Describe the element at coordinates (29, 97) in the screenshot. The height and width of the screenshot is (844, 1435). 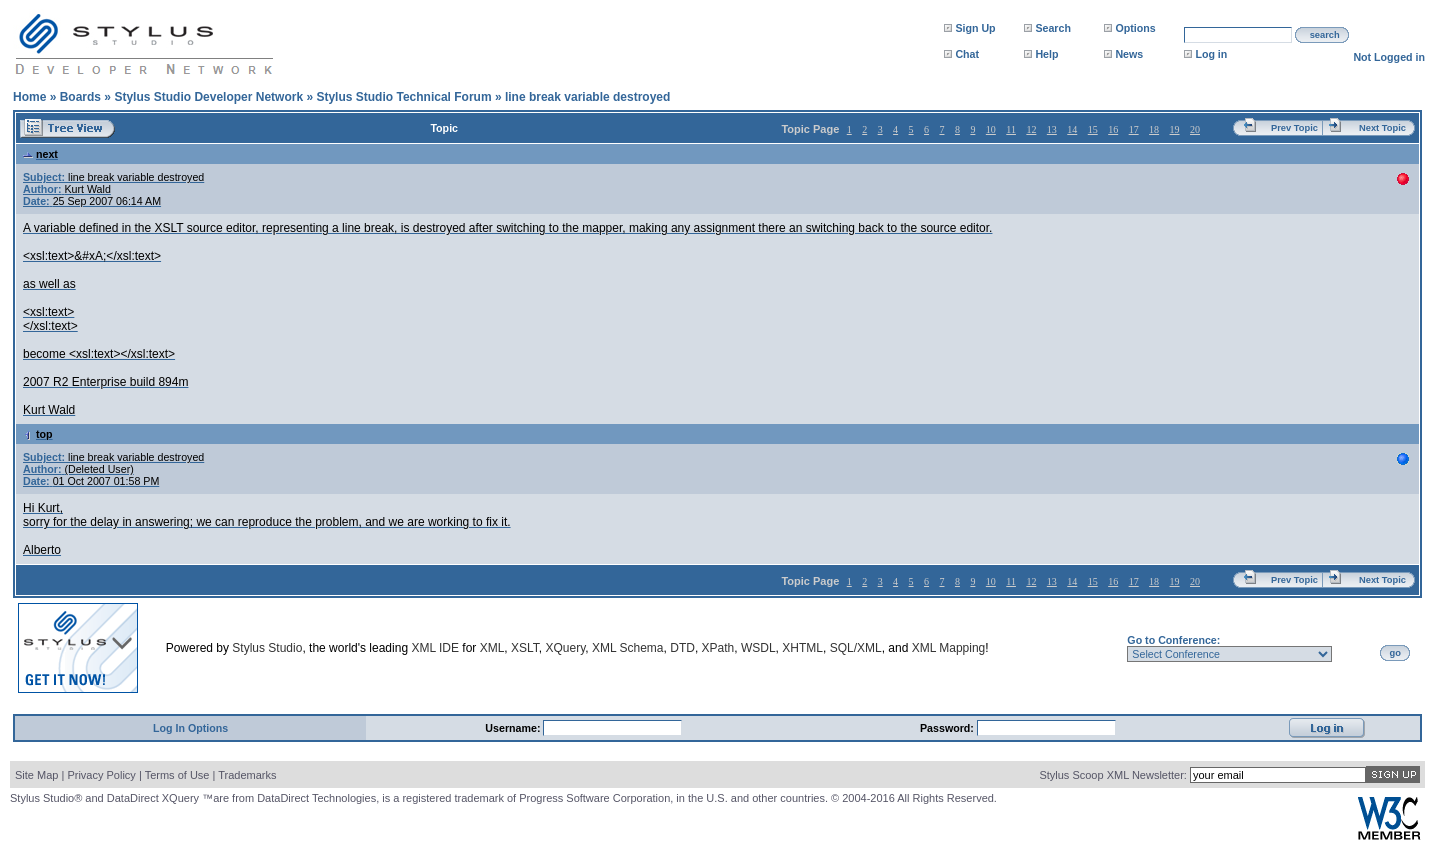
I see `Home` at that location.